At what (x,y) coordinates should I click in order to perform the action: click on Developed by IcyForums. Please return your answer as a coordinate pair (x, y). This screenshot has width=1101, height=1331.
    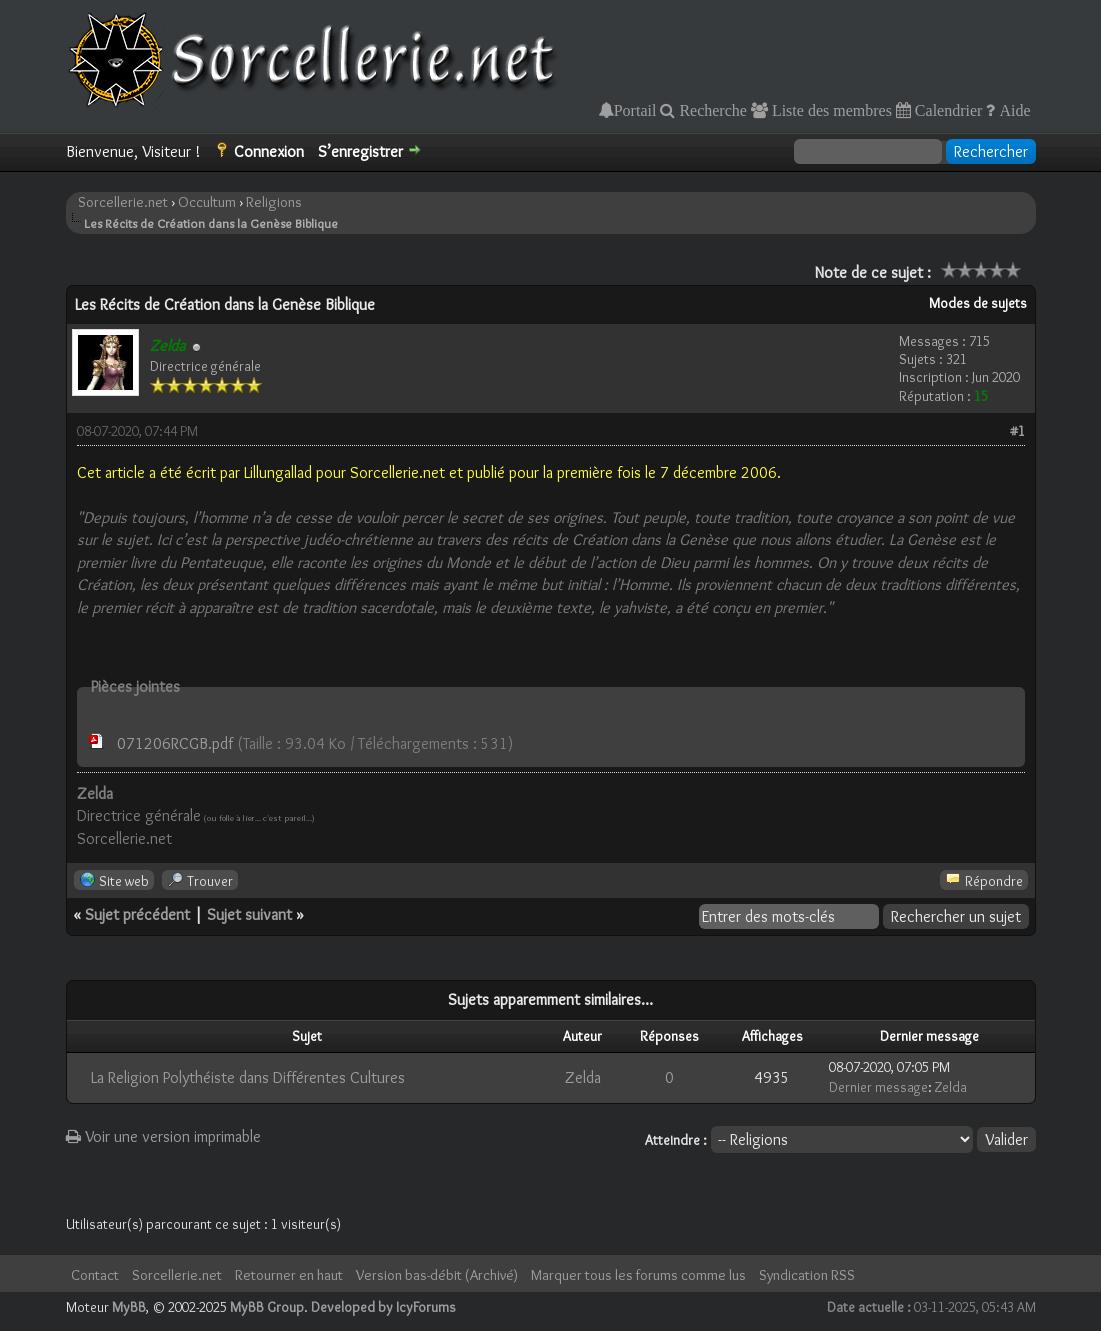
    Looking at the image, I should click on (383, 1307).